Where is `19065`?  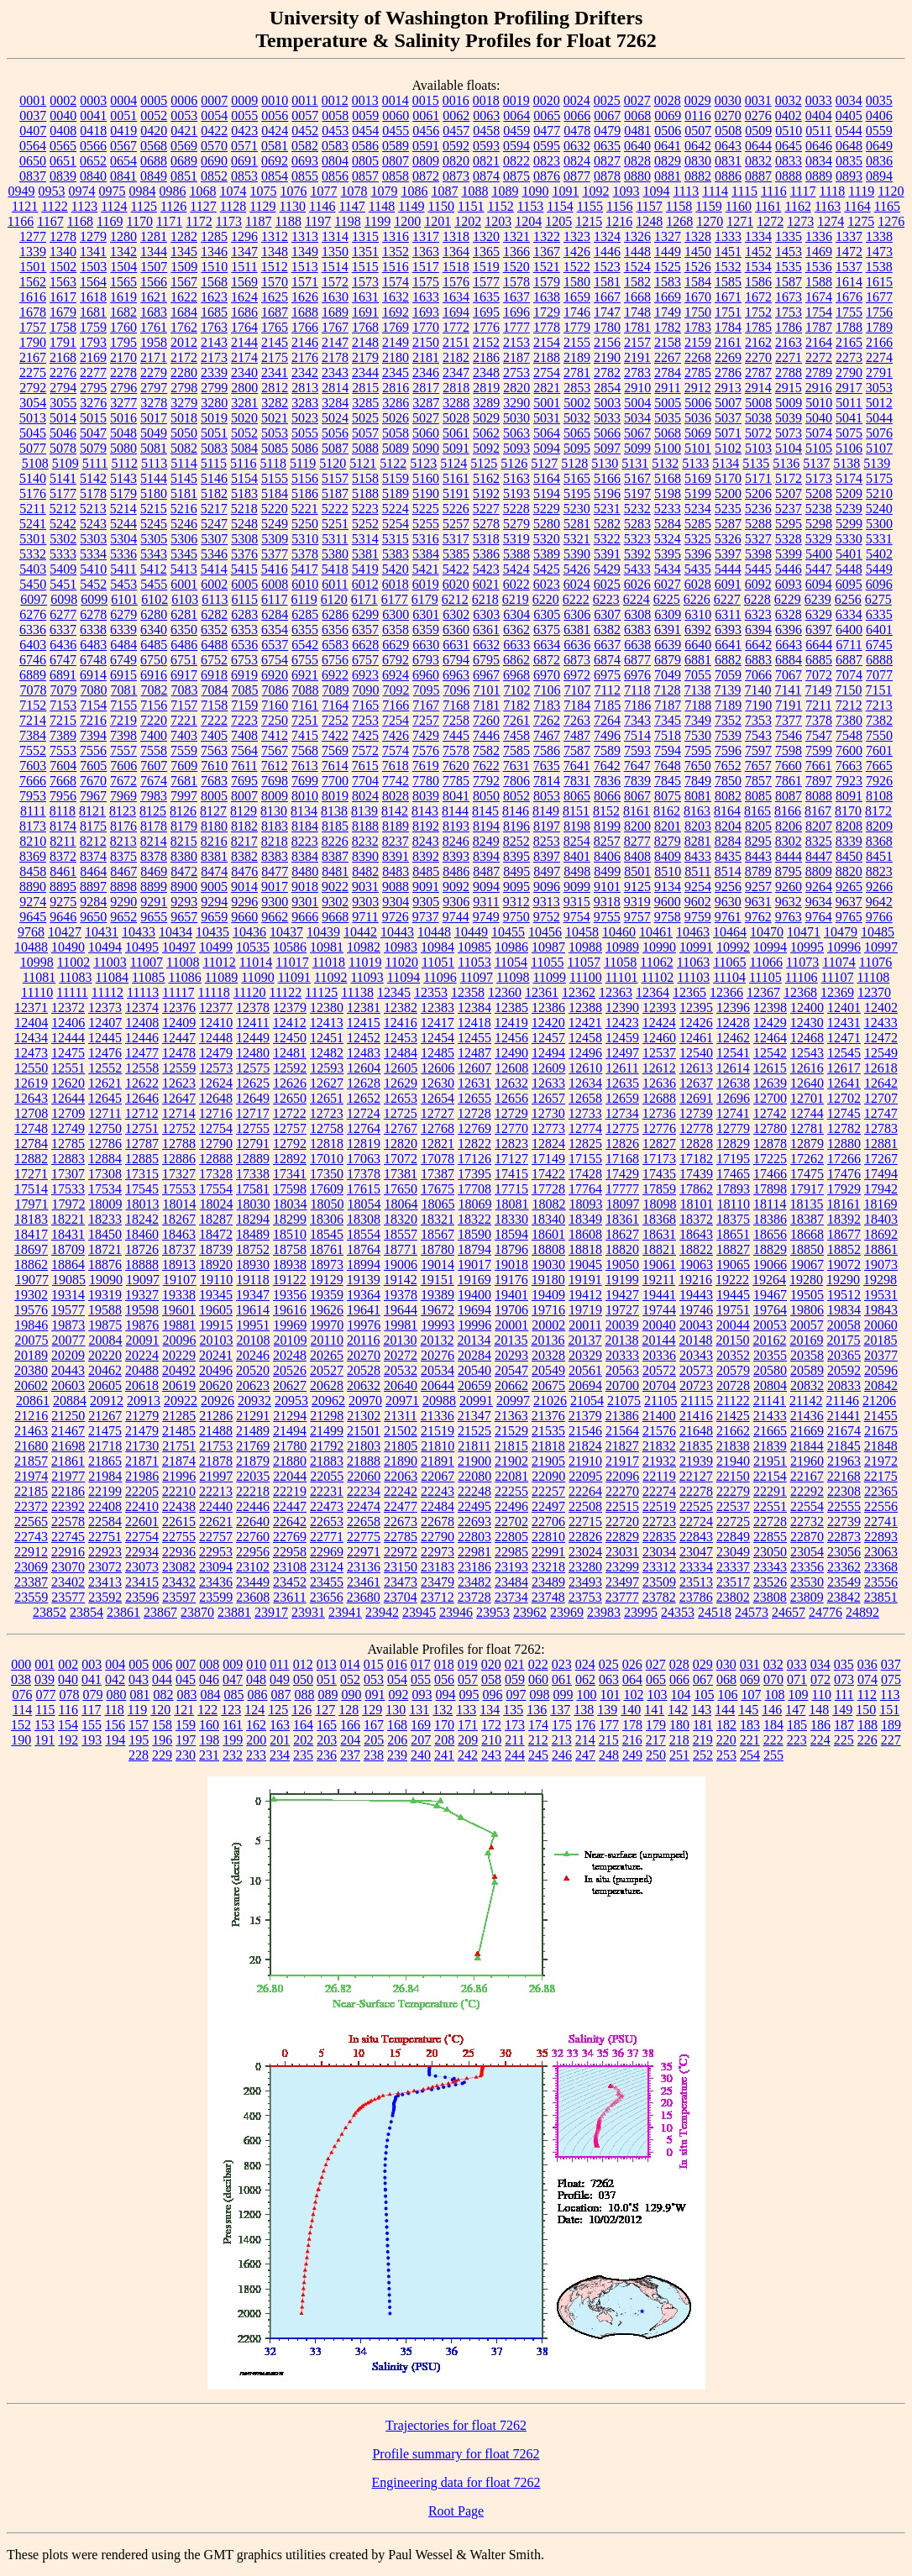 19065 is located at coordinates (733, 1264).